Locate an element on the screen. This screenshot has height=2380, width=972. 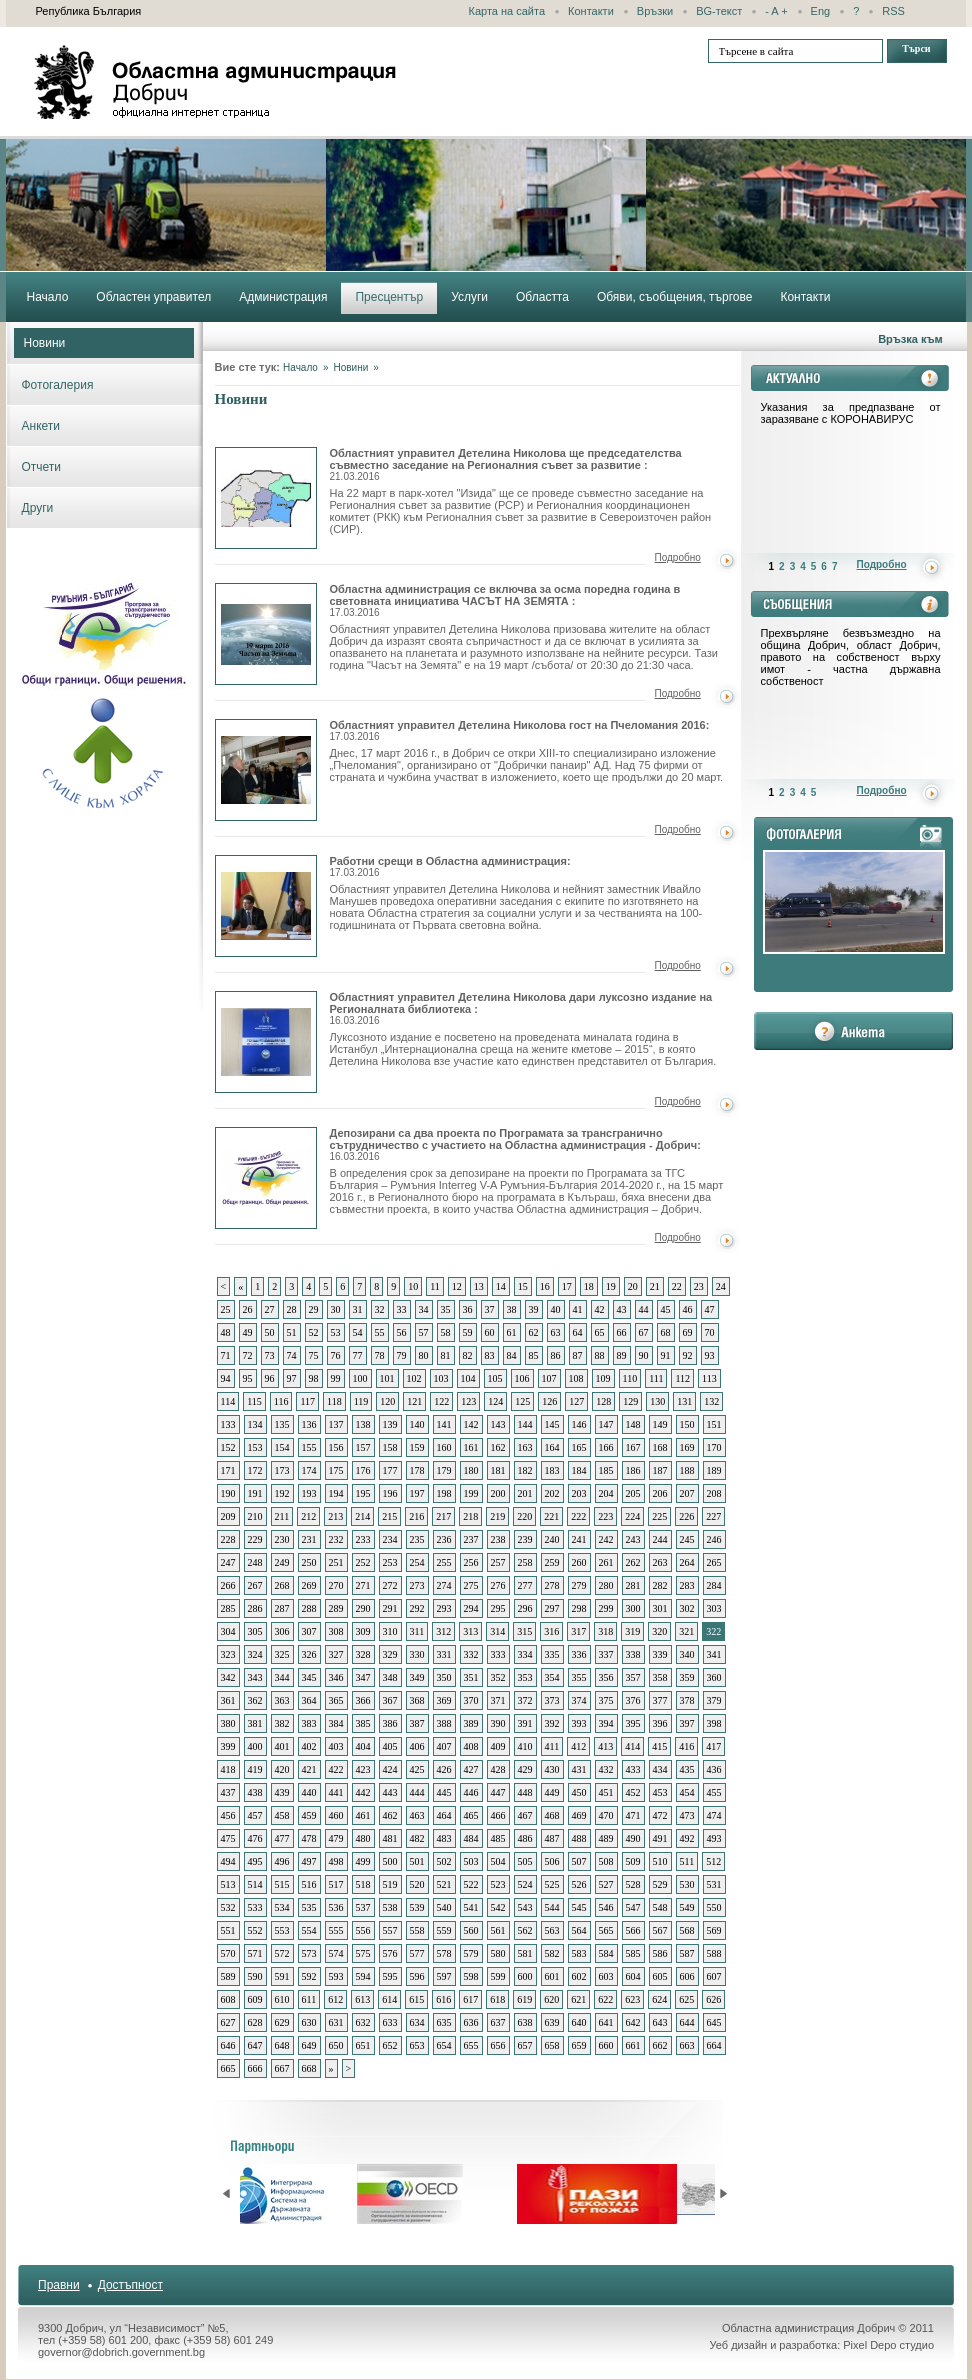
568 is located at coordinates (687, 1930).